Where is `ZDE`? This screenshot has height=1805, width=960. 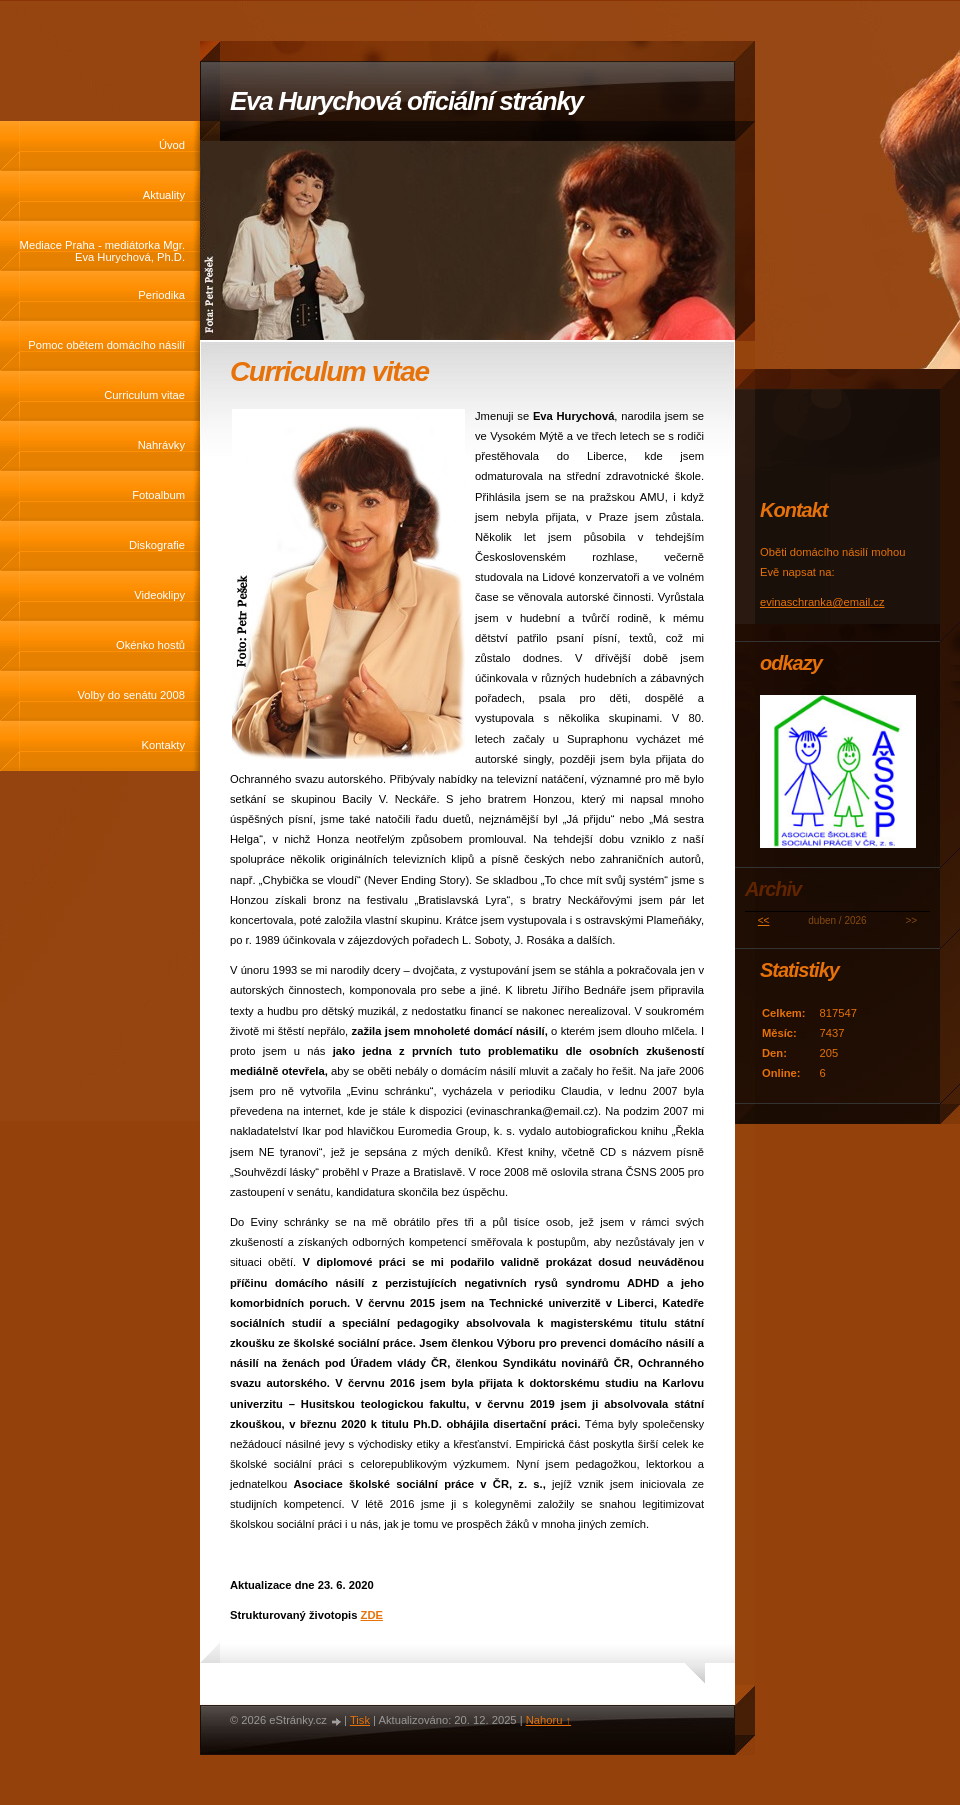 ZDE is located at coordinates (372, 1615).